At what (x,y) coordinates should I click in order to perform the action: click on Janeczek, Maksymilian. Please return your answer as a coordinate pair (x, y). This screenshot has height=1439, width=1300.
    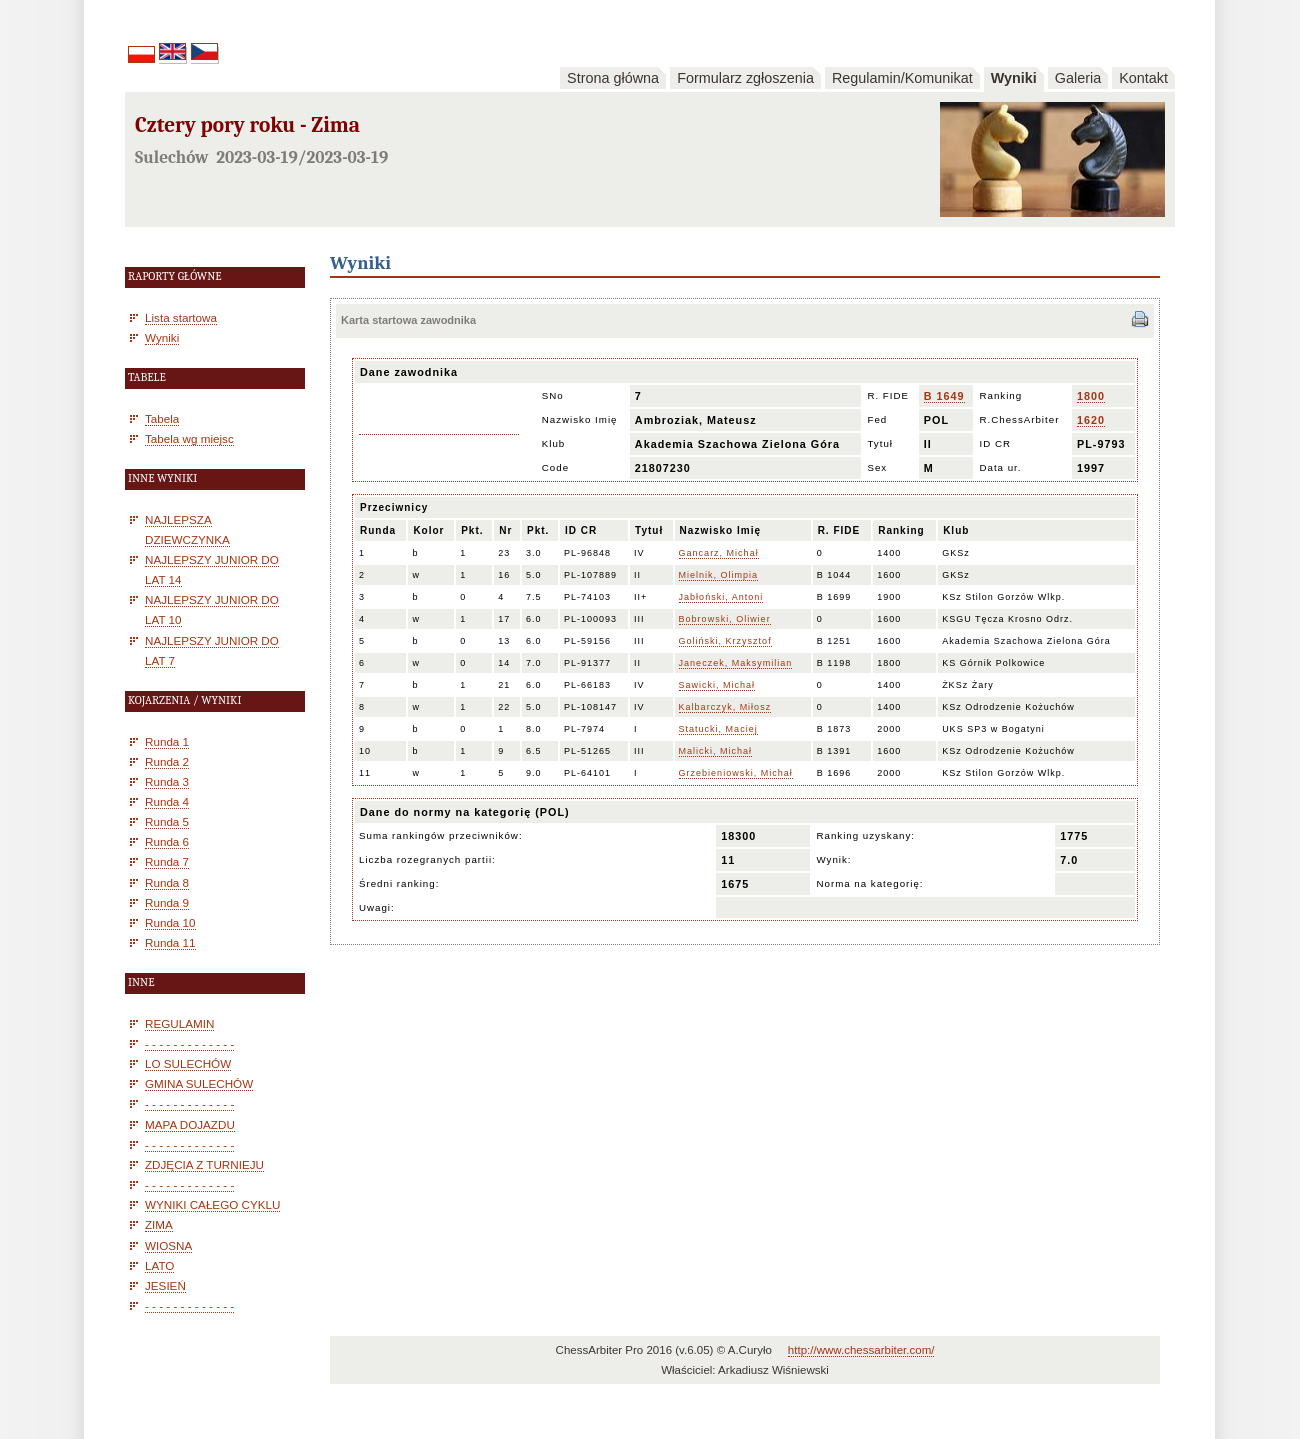
    Looking at the image, I should click on (736, 663).